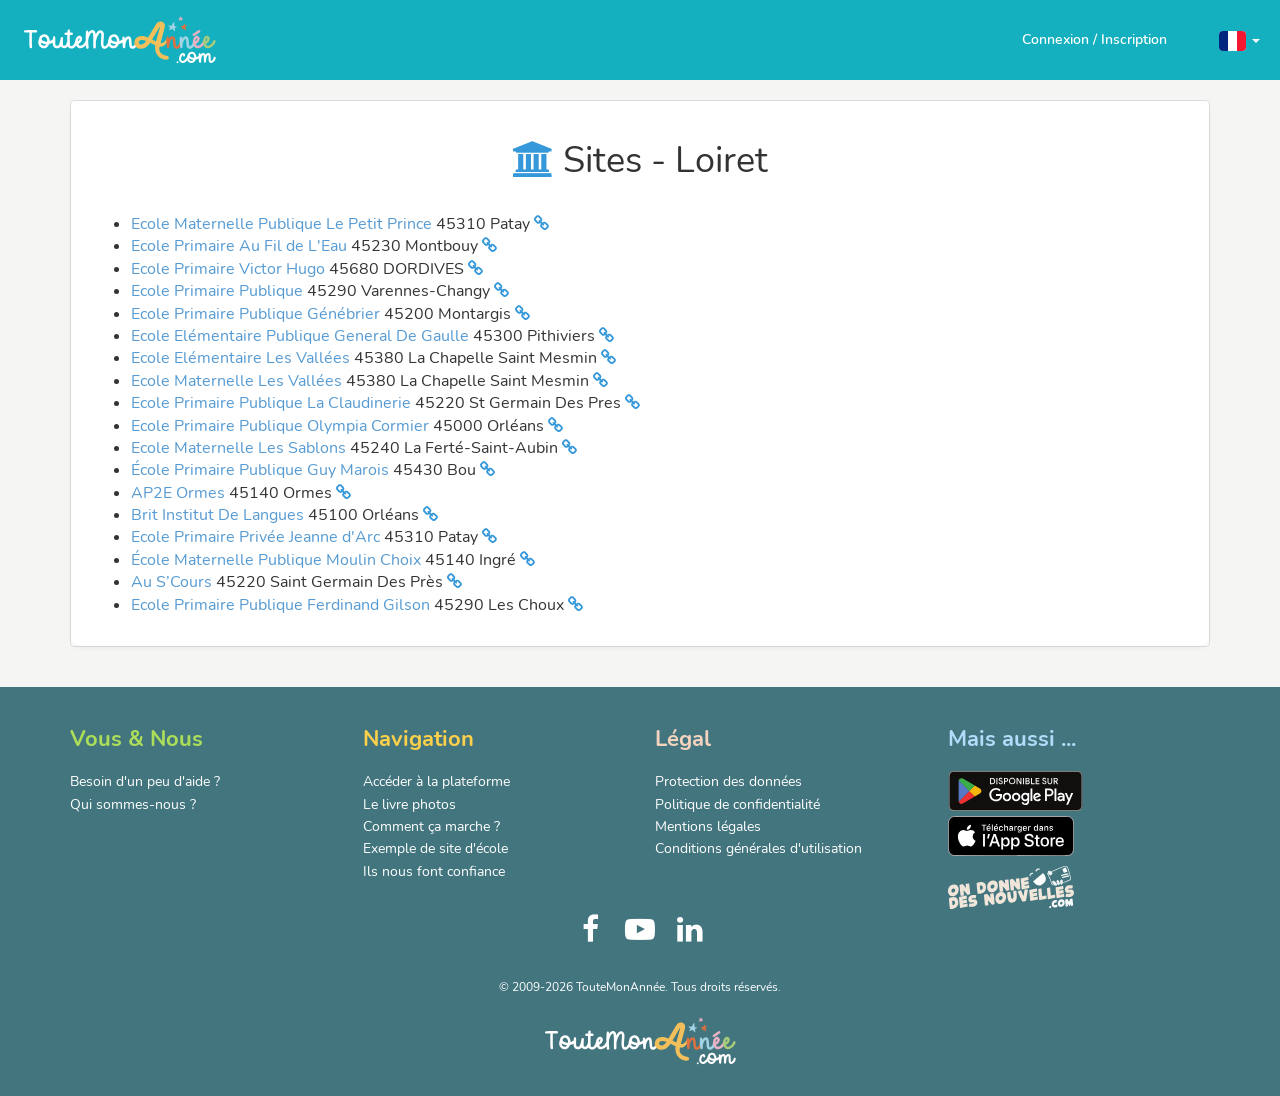  What do you see at coordinates (302, 336) in the screenshot?
I see `Ecole Elémentaire Publique General De Gaulle` at bounding box center [302, 336].